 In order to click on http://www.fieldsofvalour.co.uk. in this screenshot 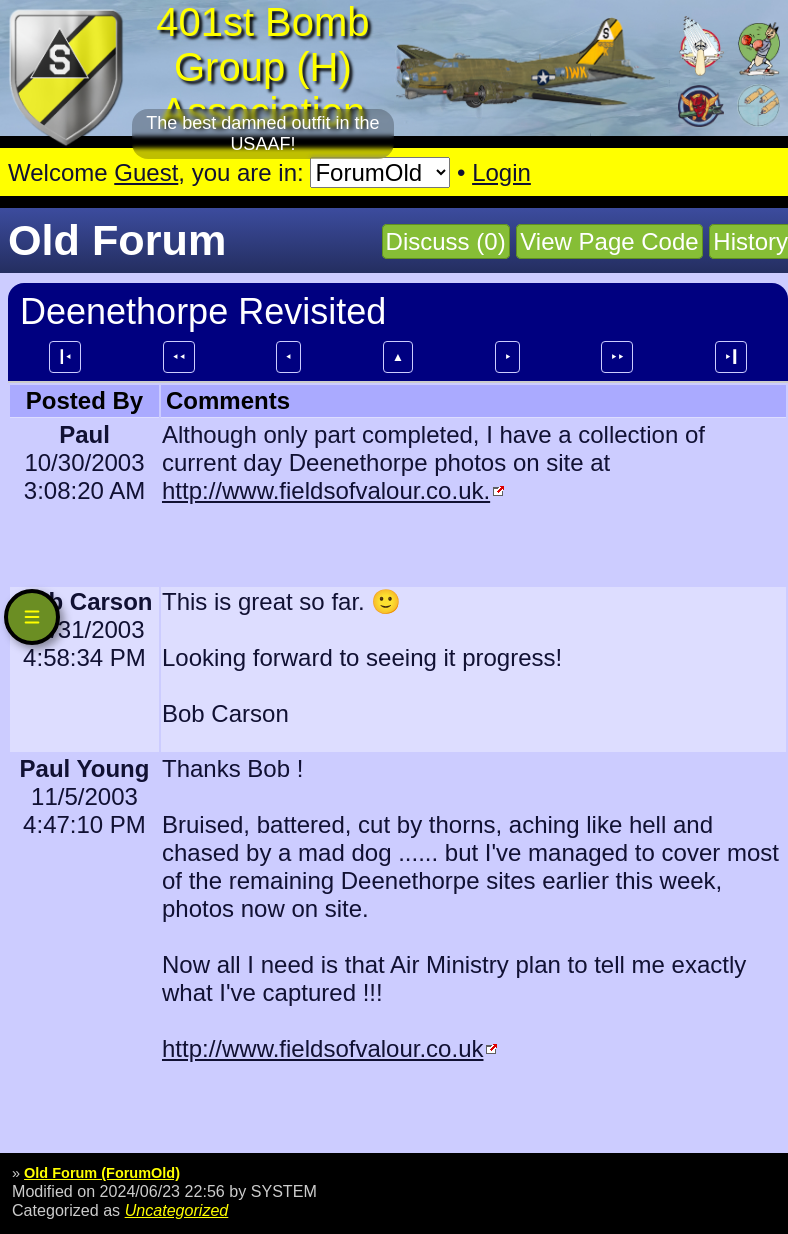, I will do `click(326, 490)`.